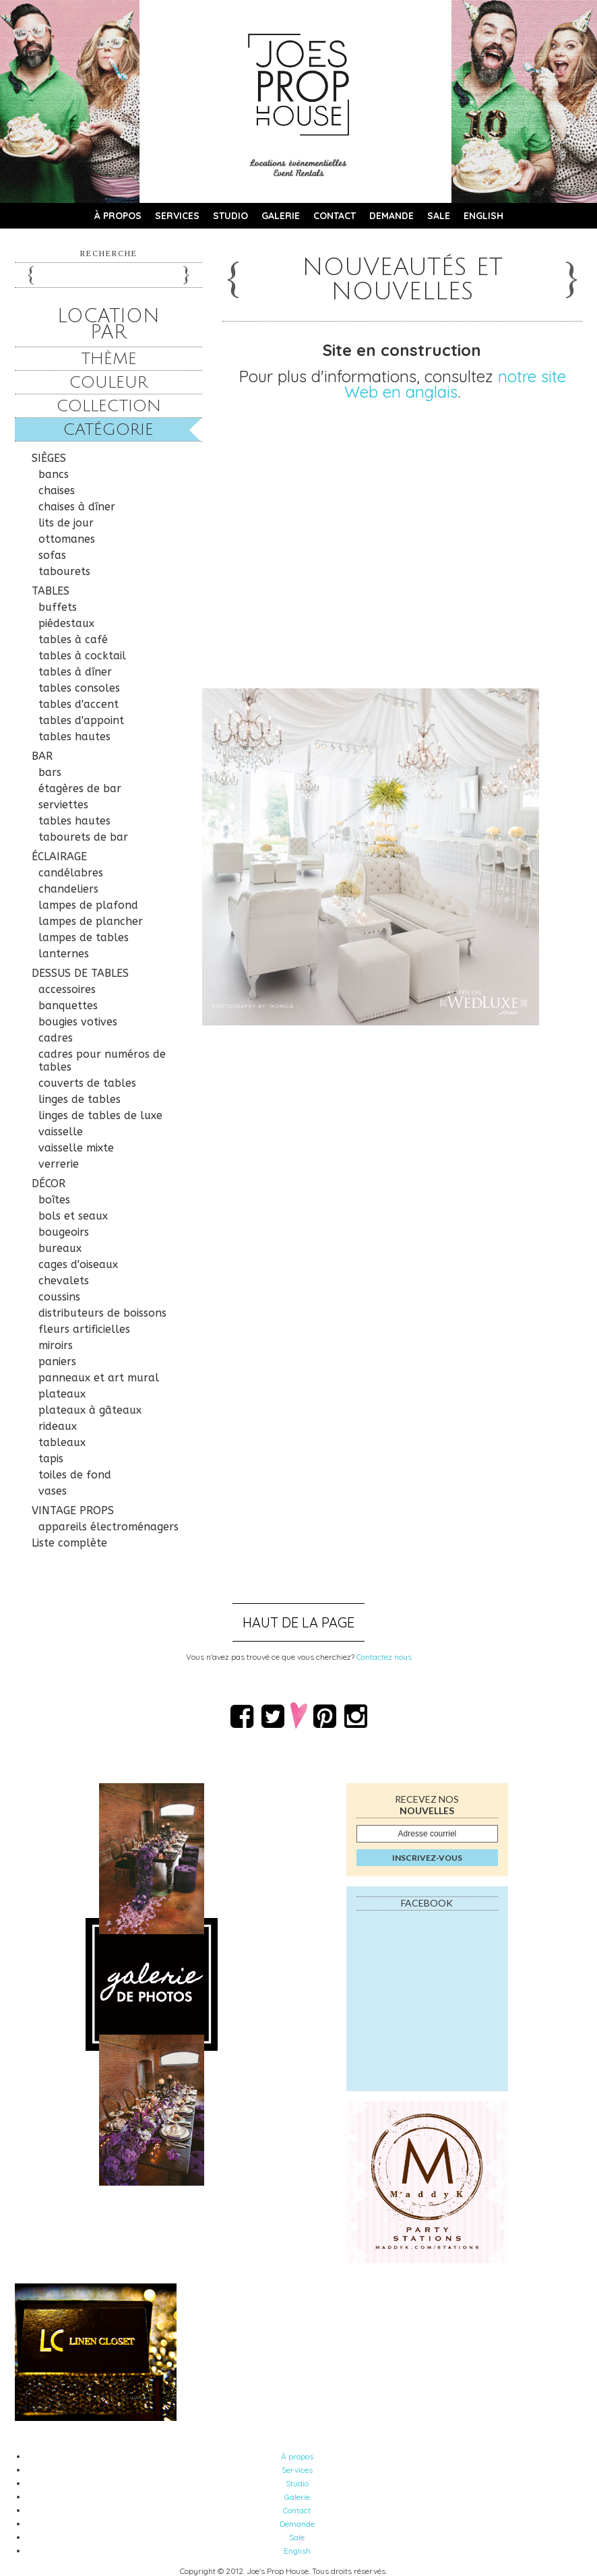  What do you see at coordinates (68, 1005) in the screenshot?
I see `banquettes` at bounding box center [68, 1005].